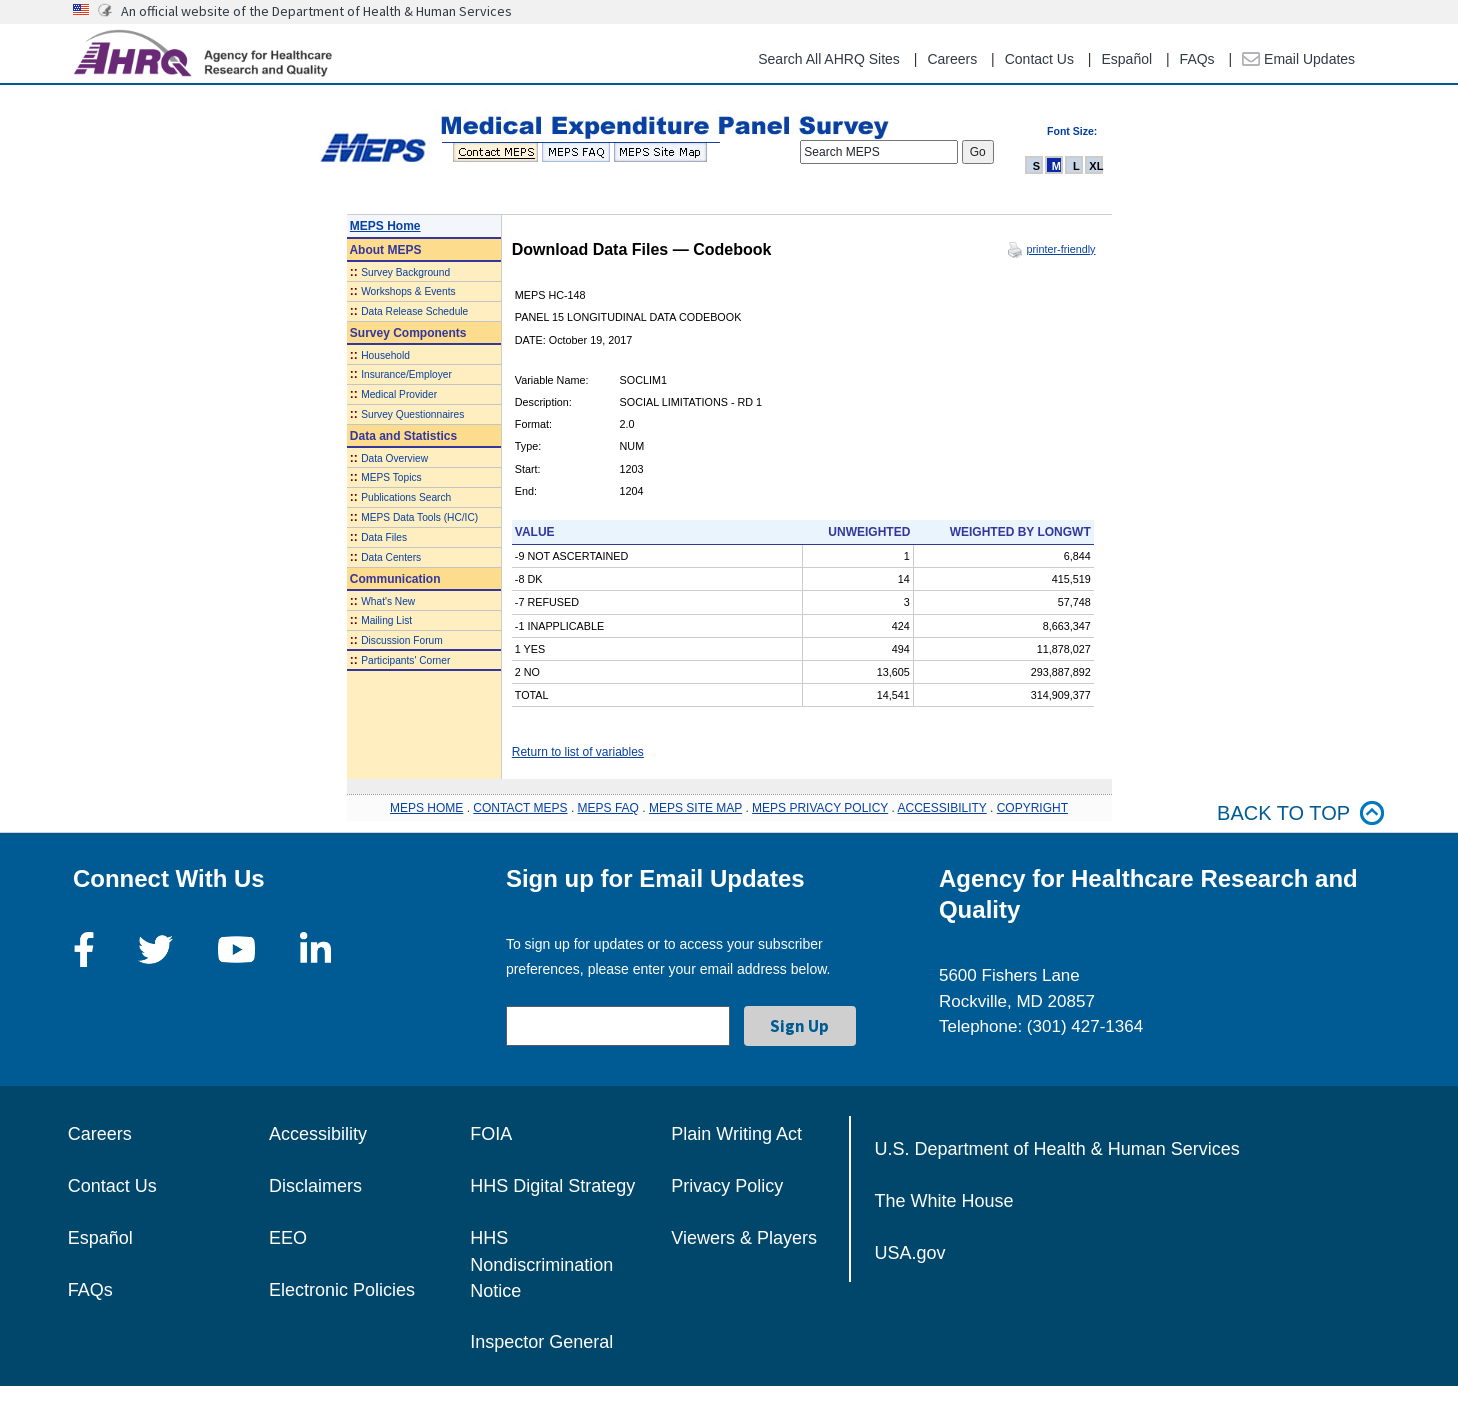 This screenshot has height=1404, width=1458. What do you see at coordinates (578, 752) in the screenshot?
I see `Return to list of variables` at bounding box center [578, 752].